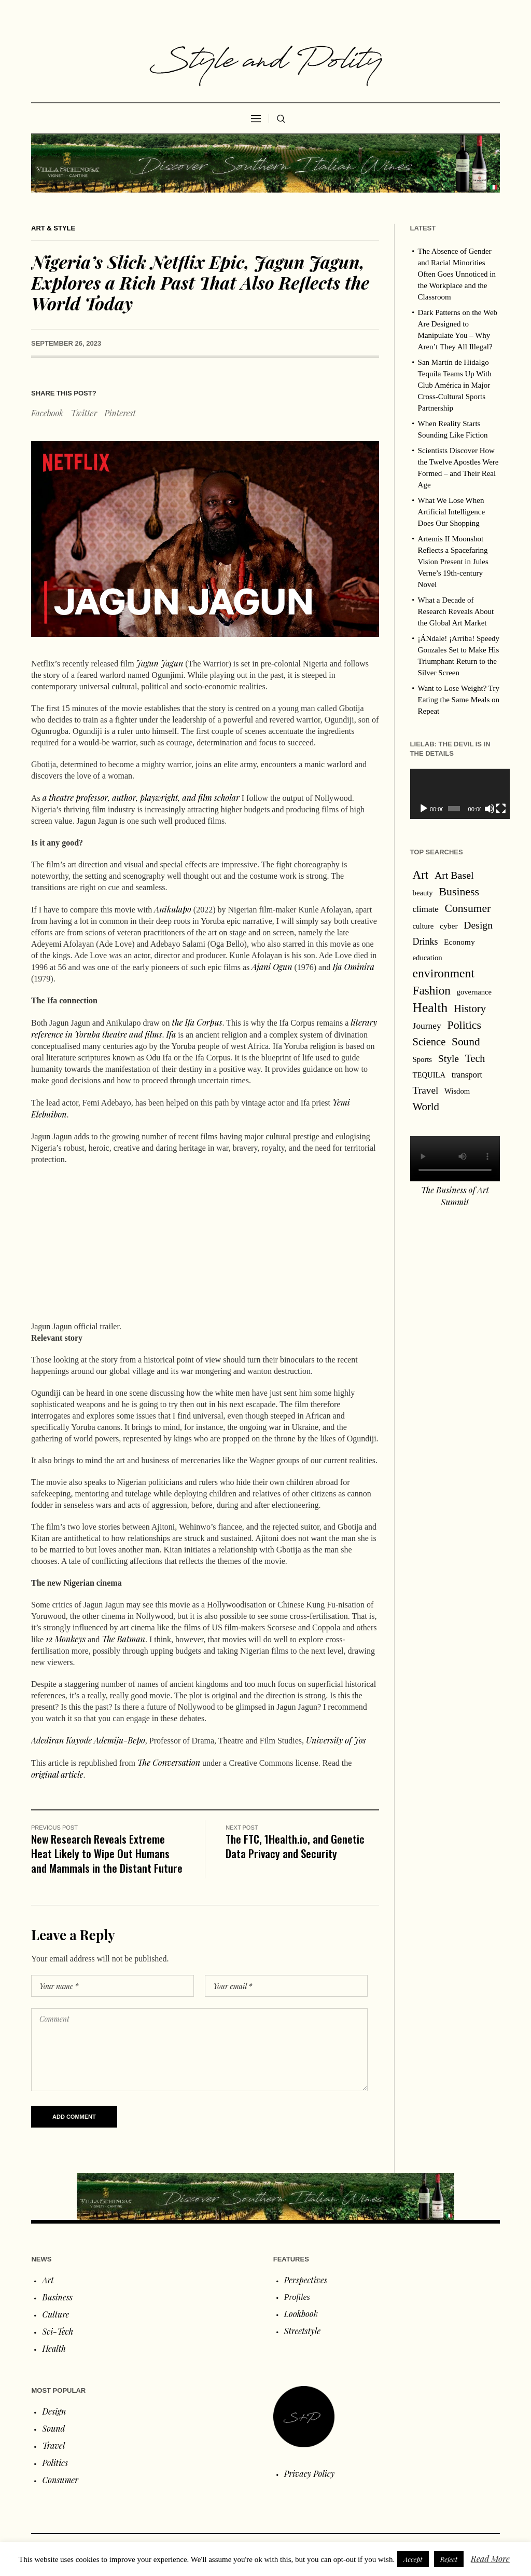  Describe the element at coordinates (459, 941) in the screenshot. I see `Economy [Economy (2 items)]` at that location.